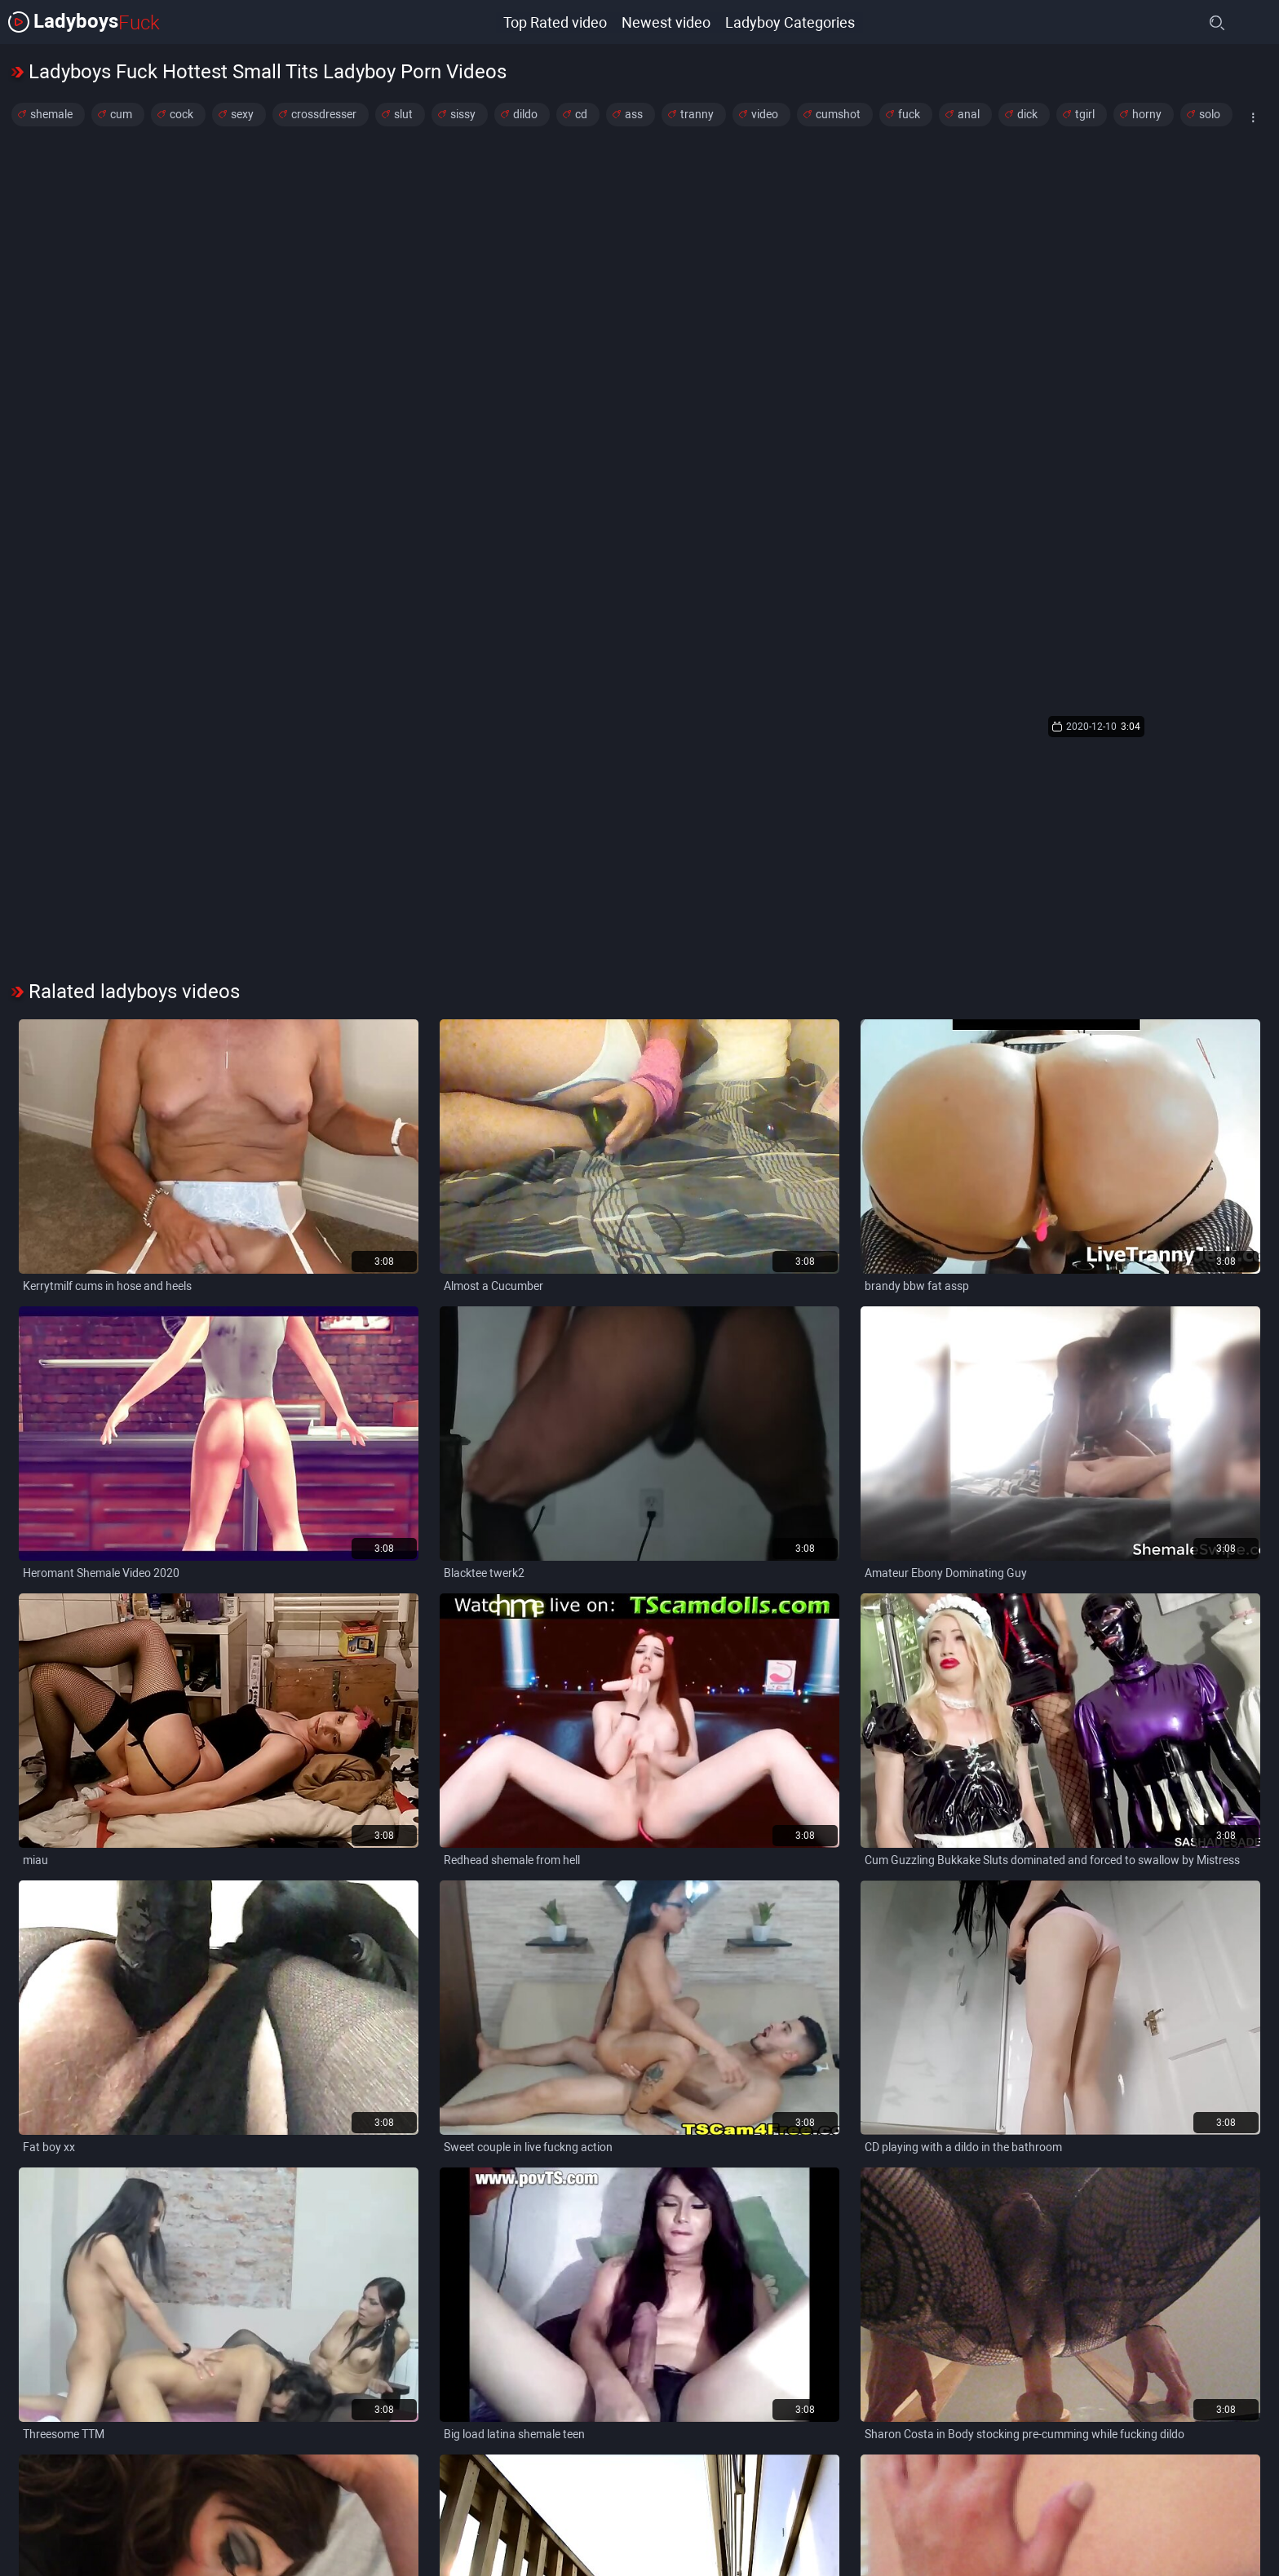  What do you see at coordinates (581, 114) in the screenshot?
I see `cd` at bounding box center [581, 114].